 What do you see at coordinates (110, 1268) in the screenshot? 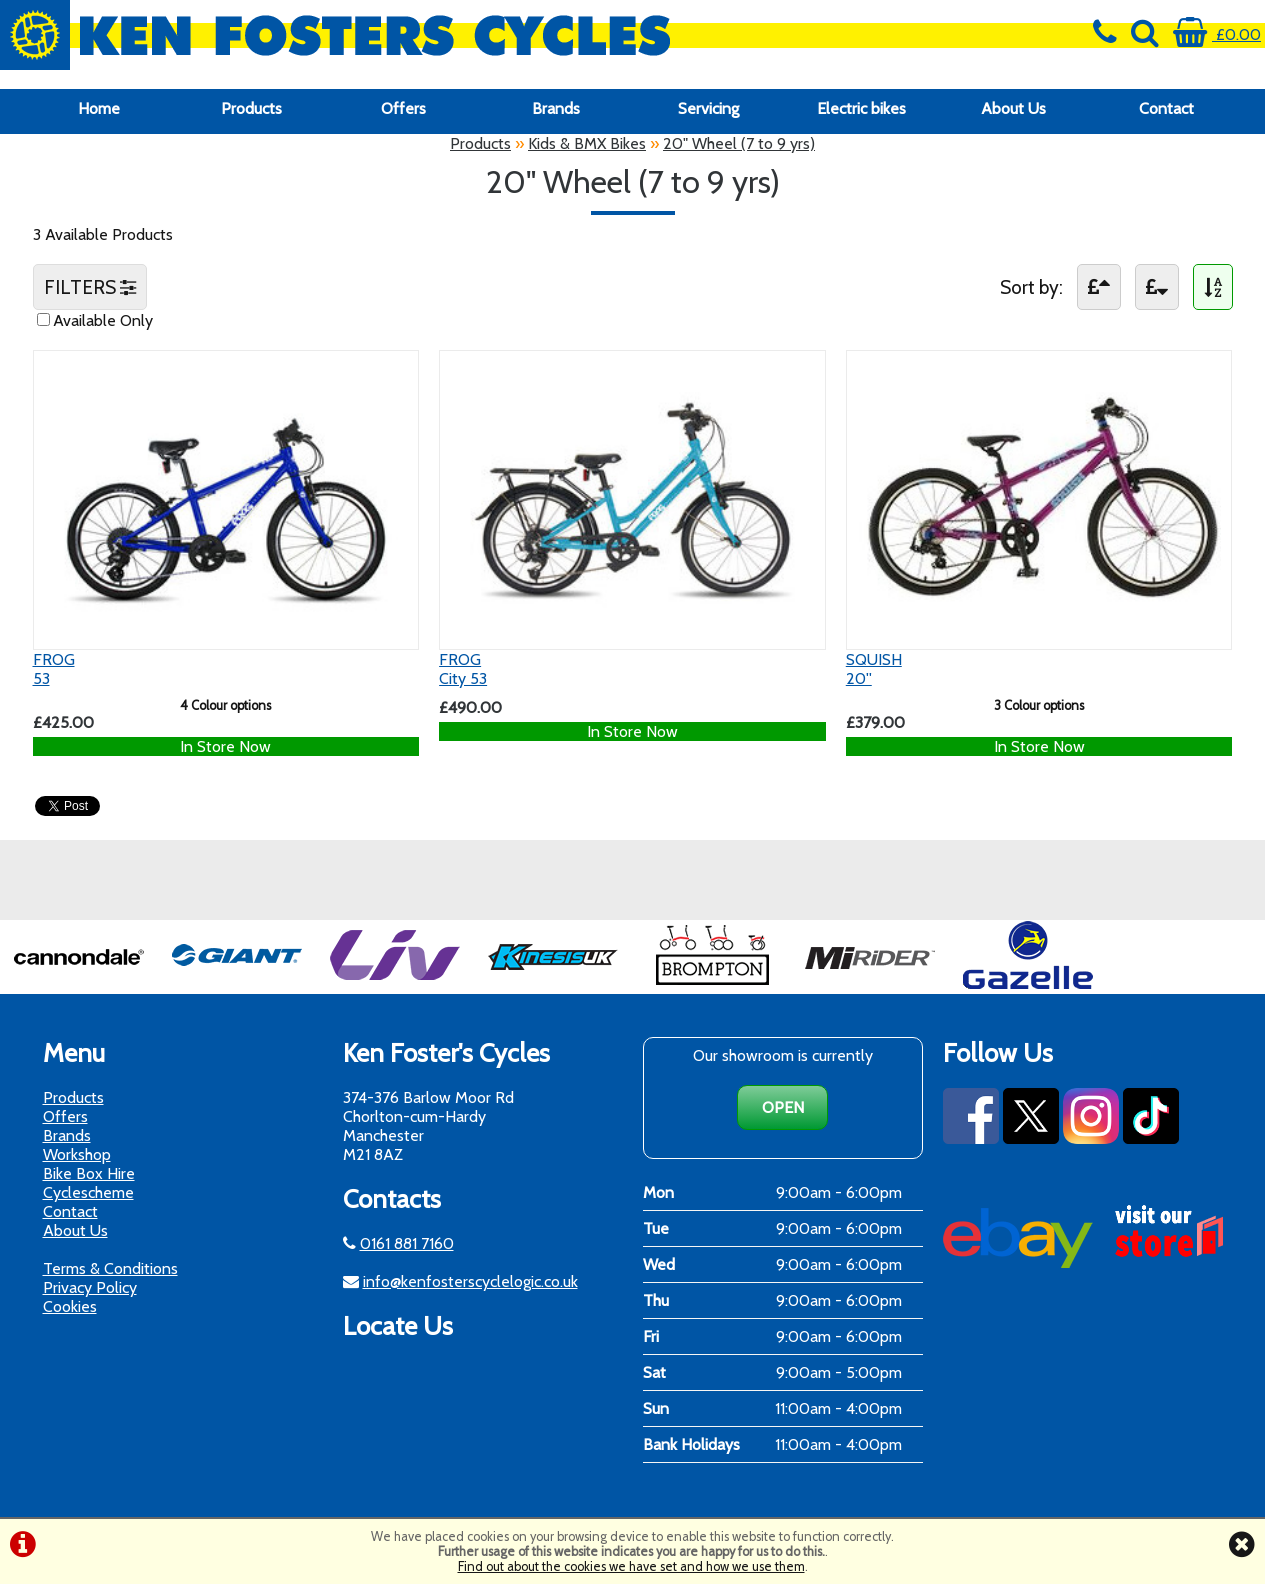
I see `Terms & Conditions` at bounding box center [110, 1268].